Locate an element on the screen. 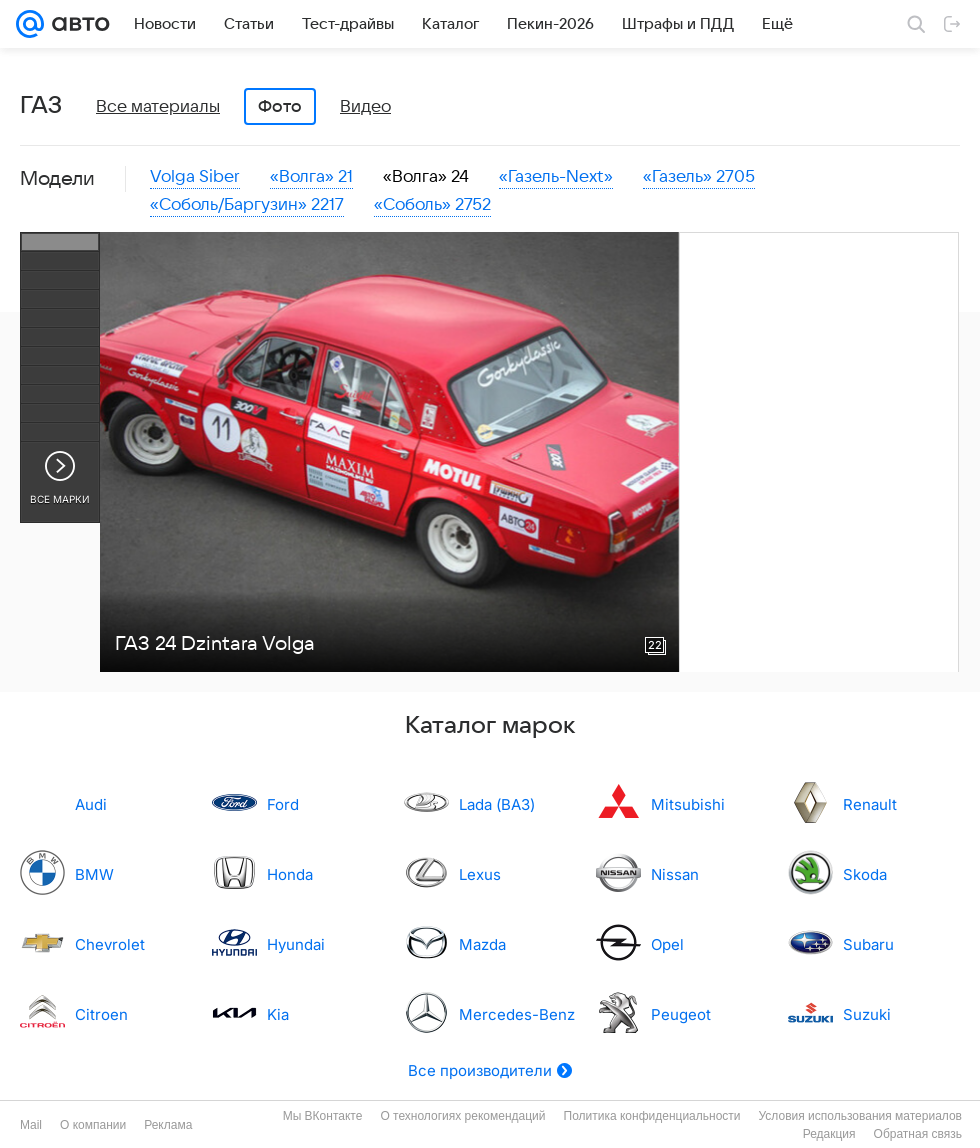 Image resolution: width=980 pixels, height=1148 pixels. Mitsubishi is located at coordinates (688, 804).